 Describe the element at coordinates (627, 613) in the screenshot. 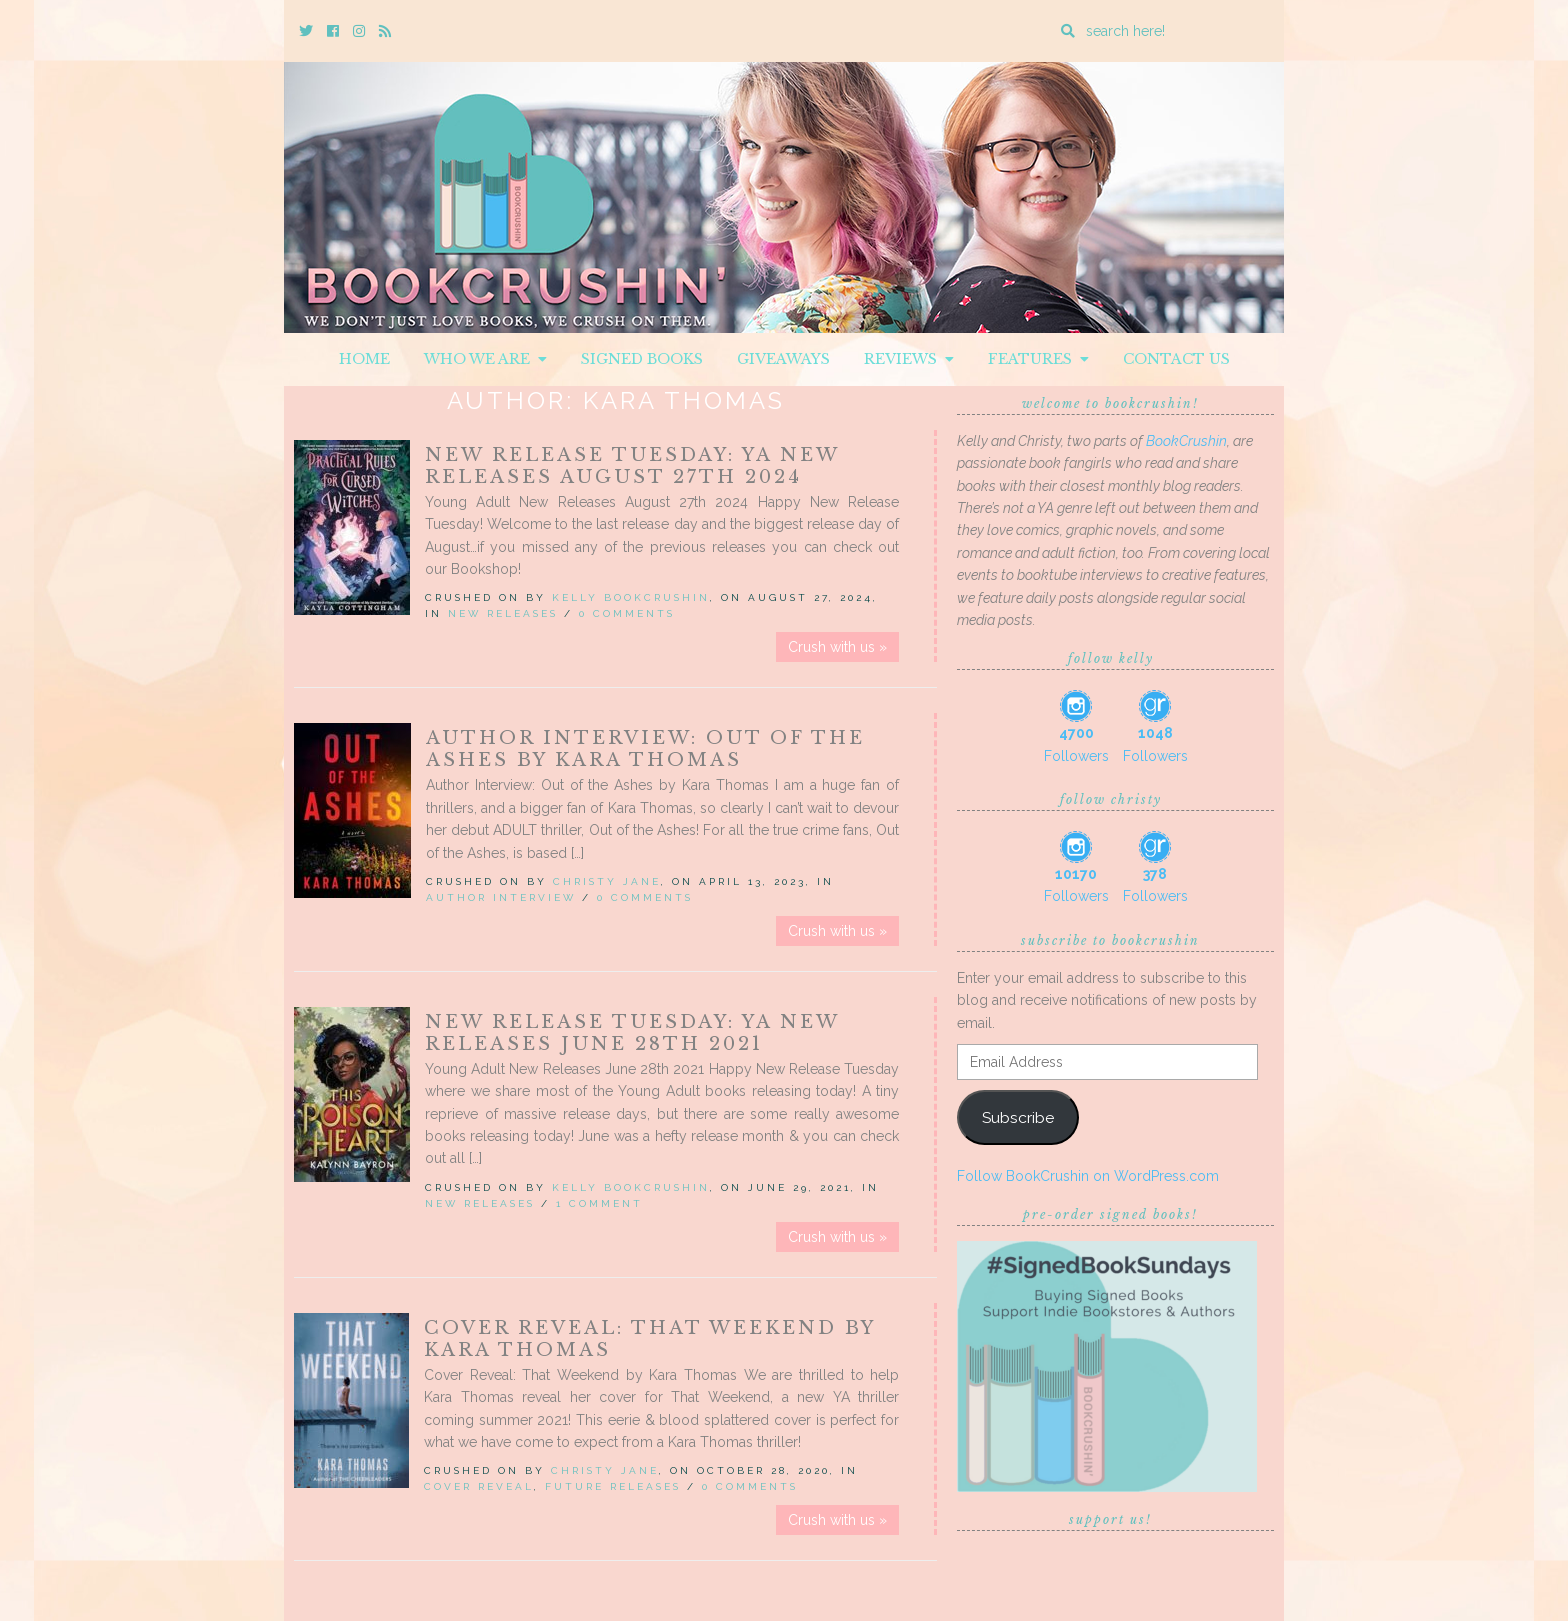

I see `0 Comments` at that location.